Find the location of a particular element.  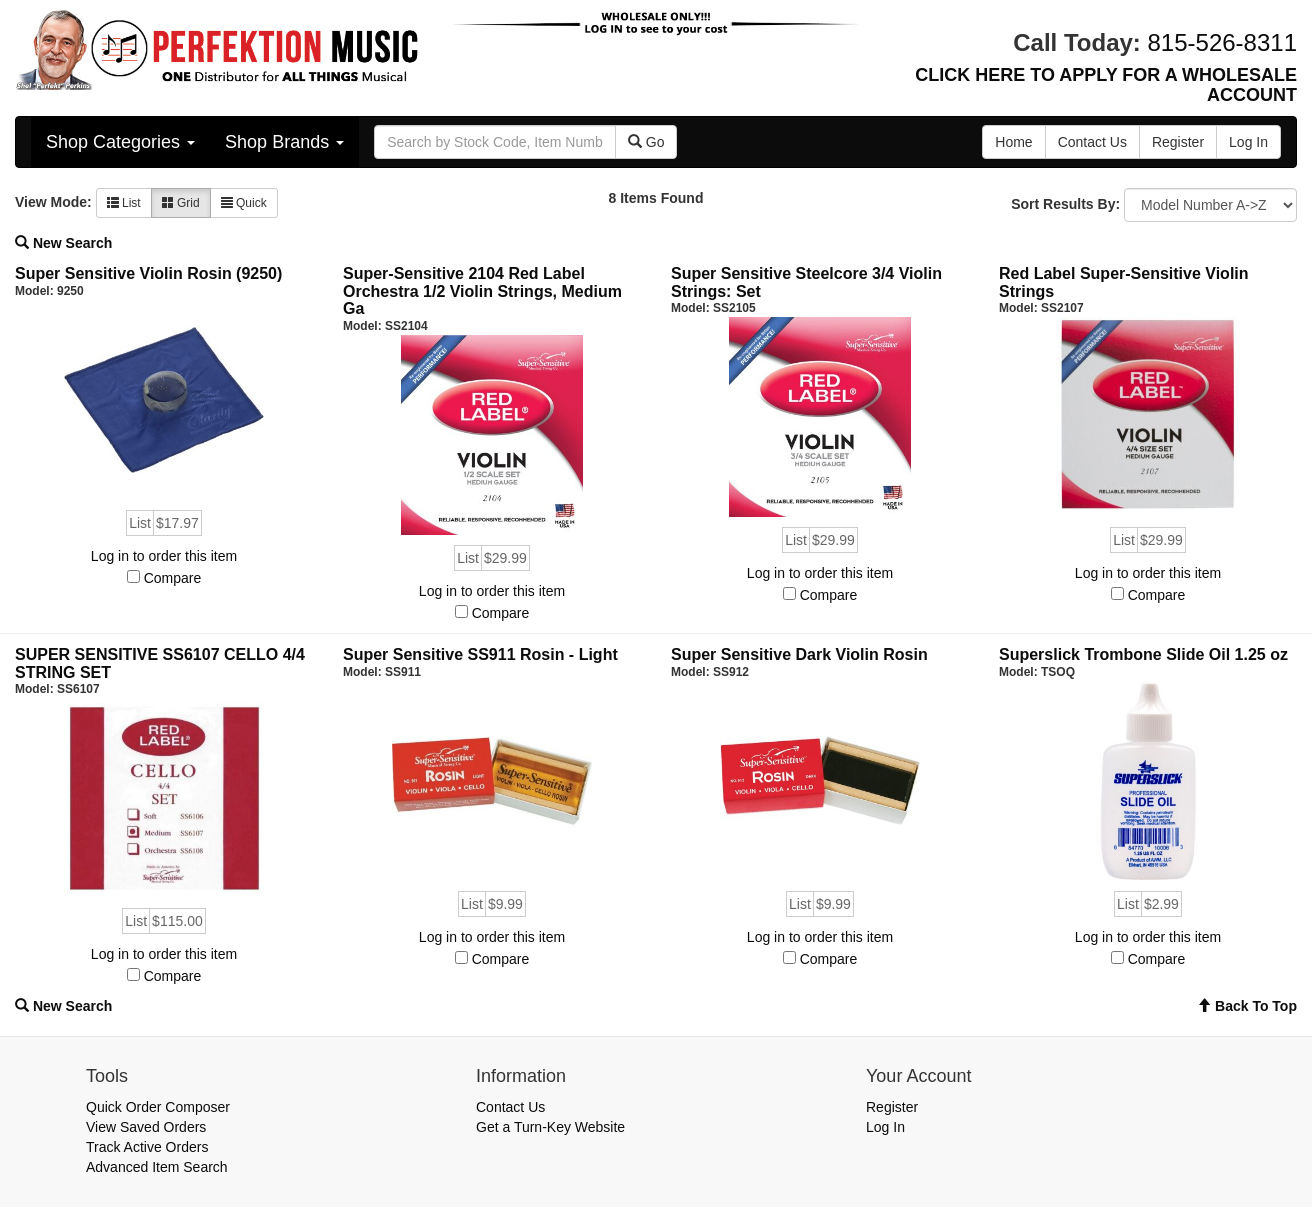

Quick Order Composer is located at coordinates (158, 1107).